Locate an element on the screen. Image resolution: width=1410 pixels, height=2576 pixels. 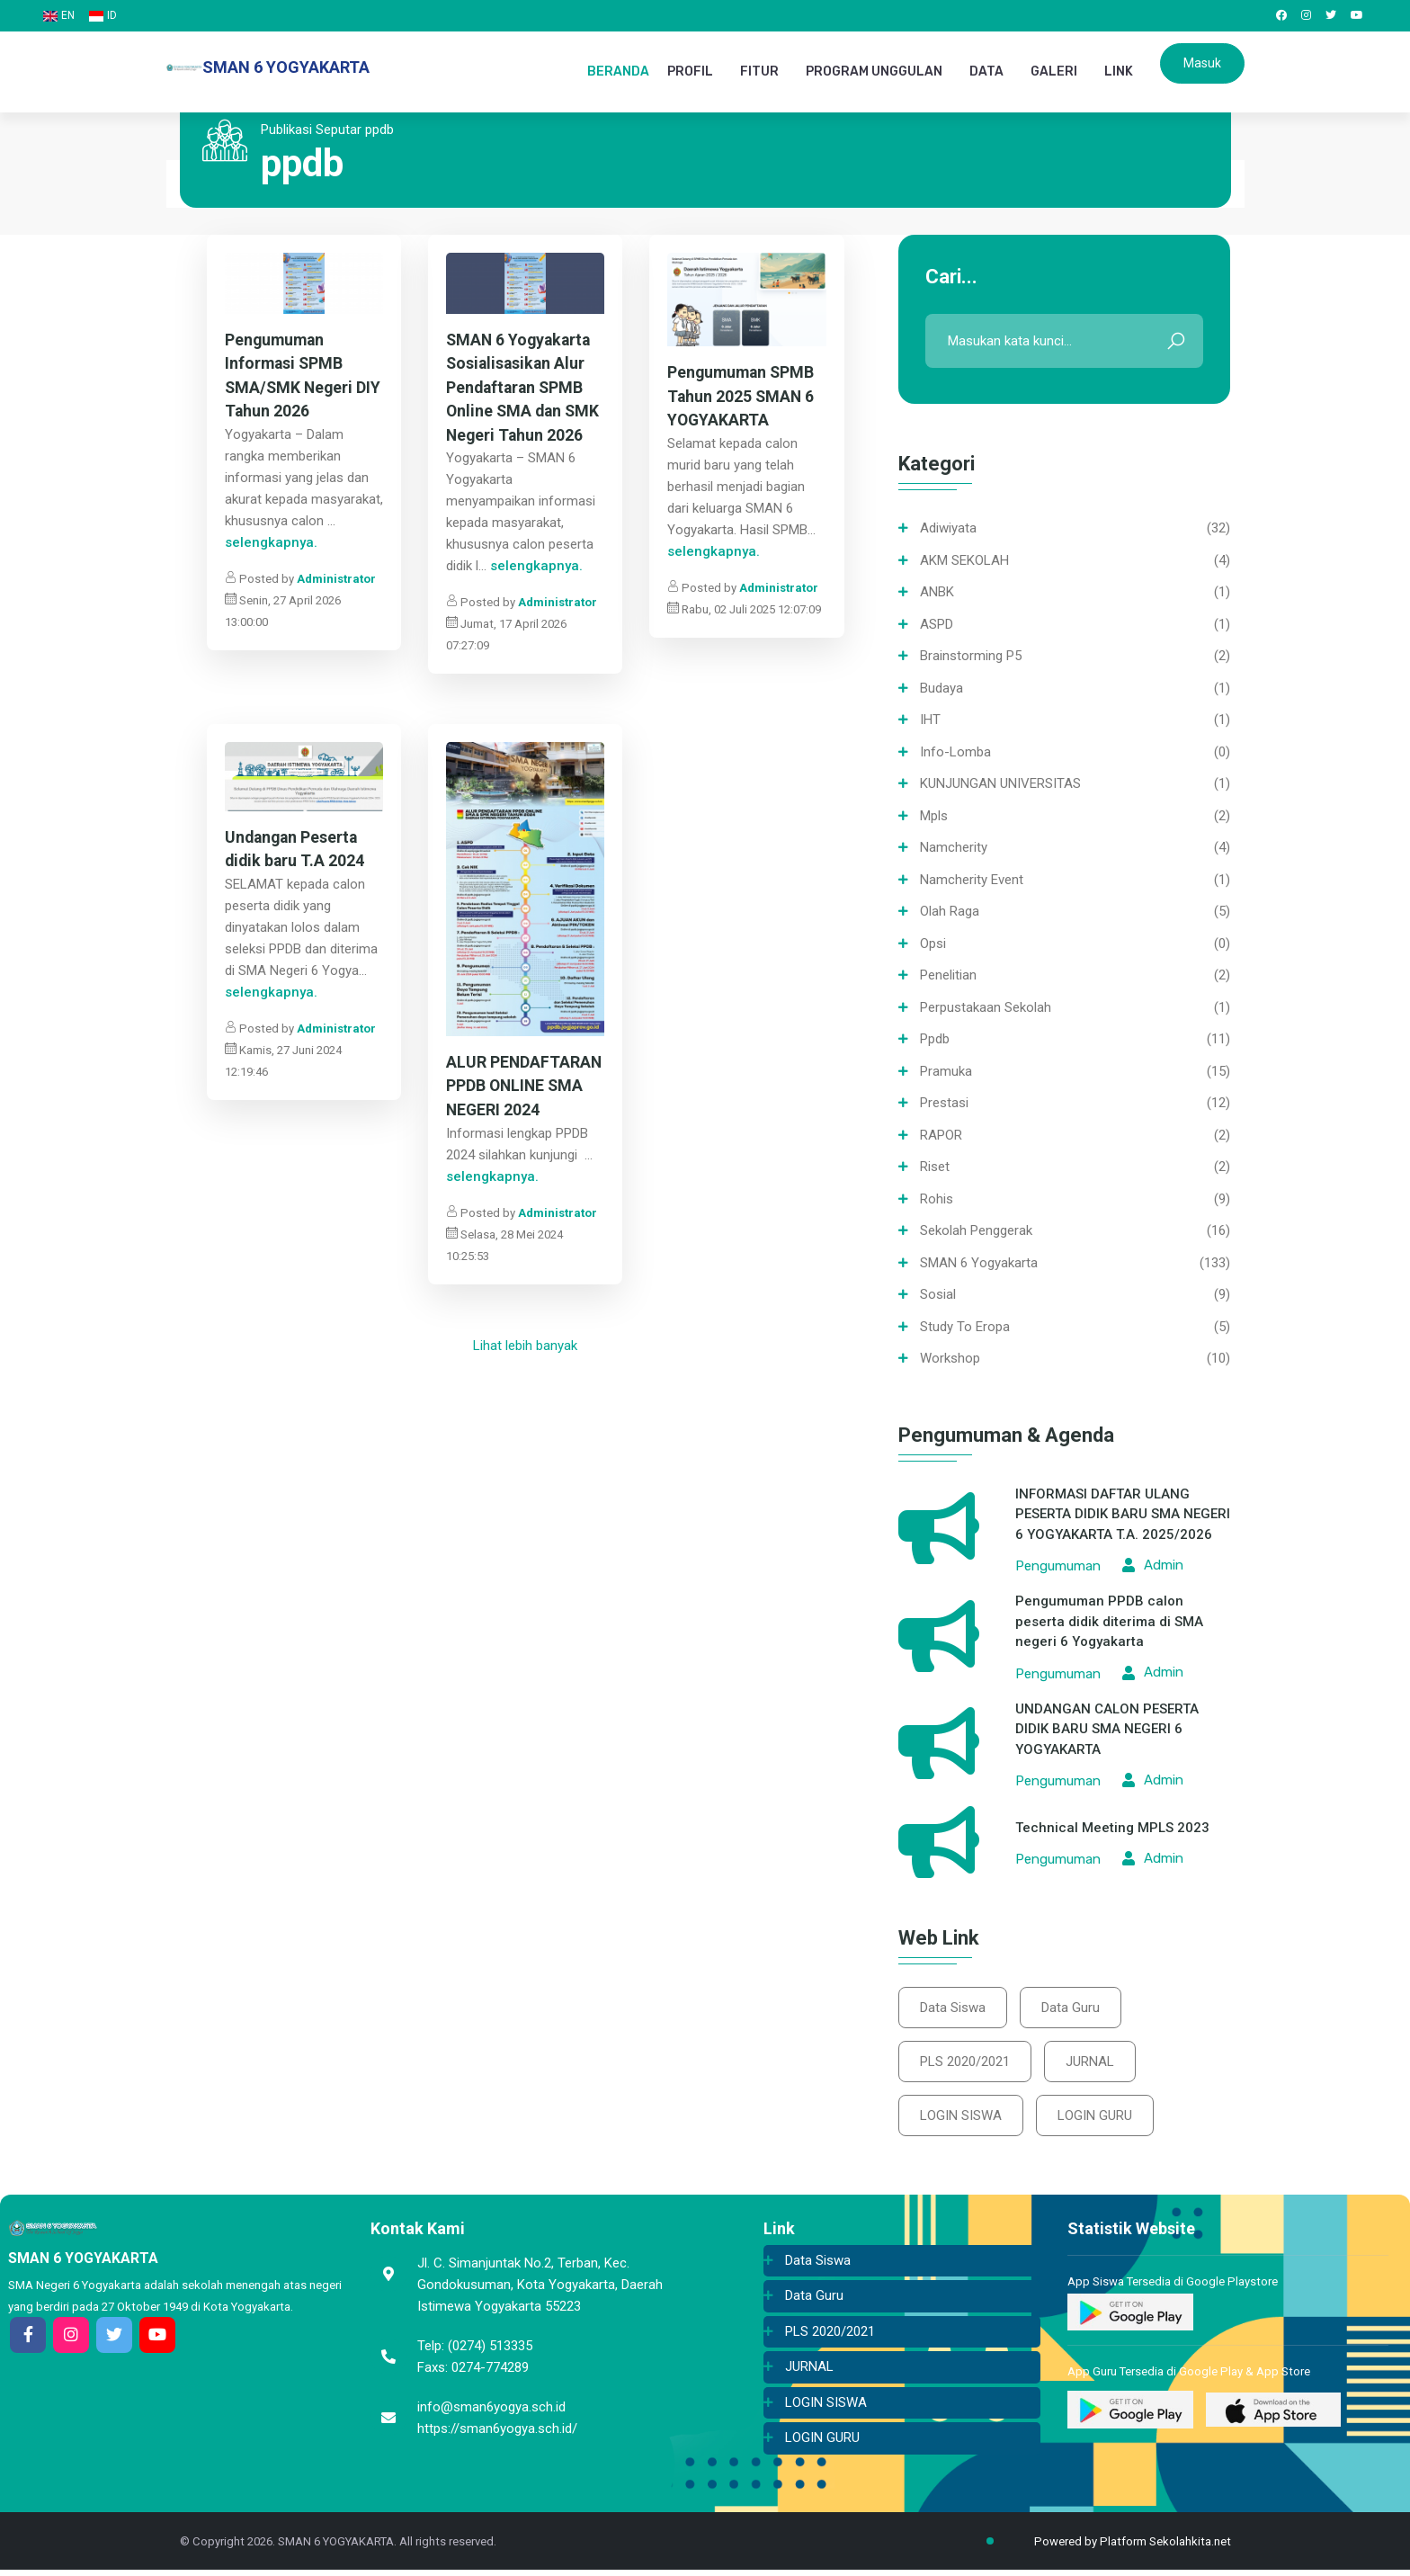
Pengumuman SPMB Tahun 2025 SMAN 6 YOGYAKARTA is located at coordinates (742, 399).